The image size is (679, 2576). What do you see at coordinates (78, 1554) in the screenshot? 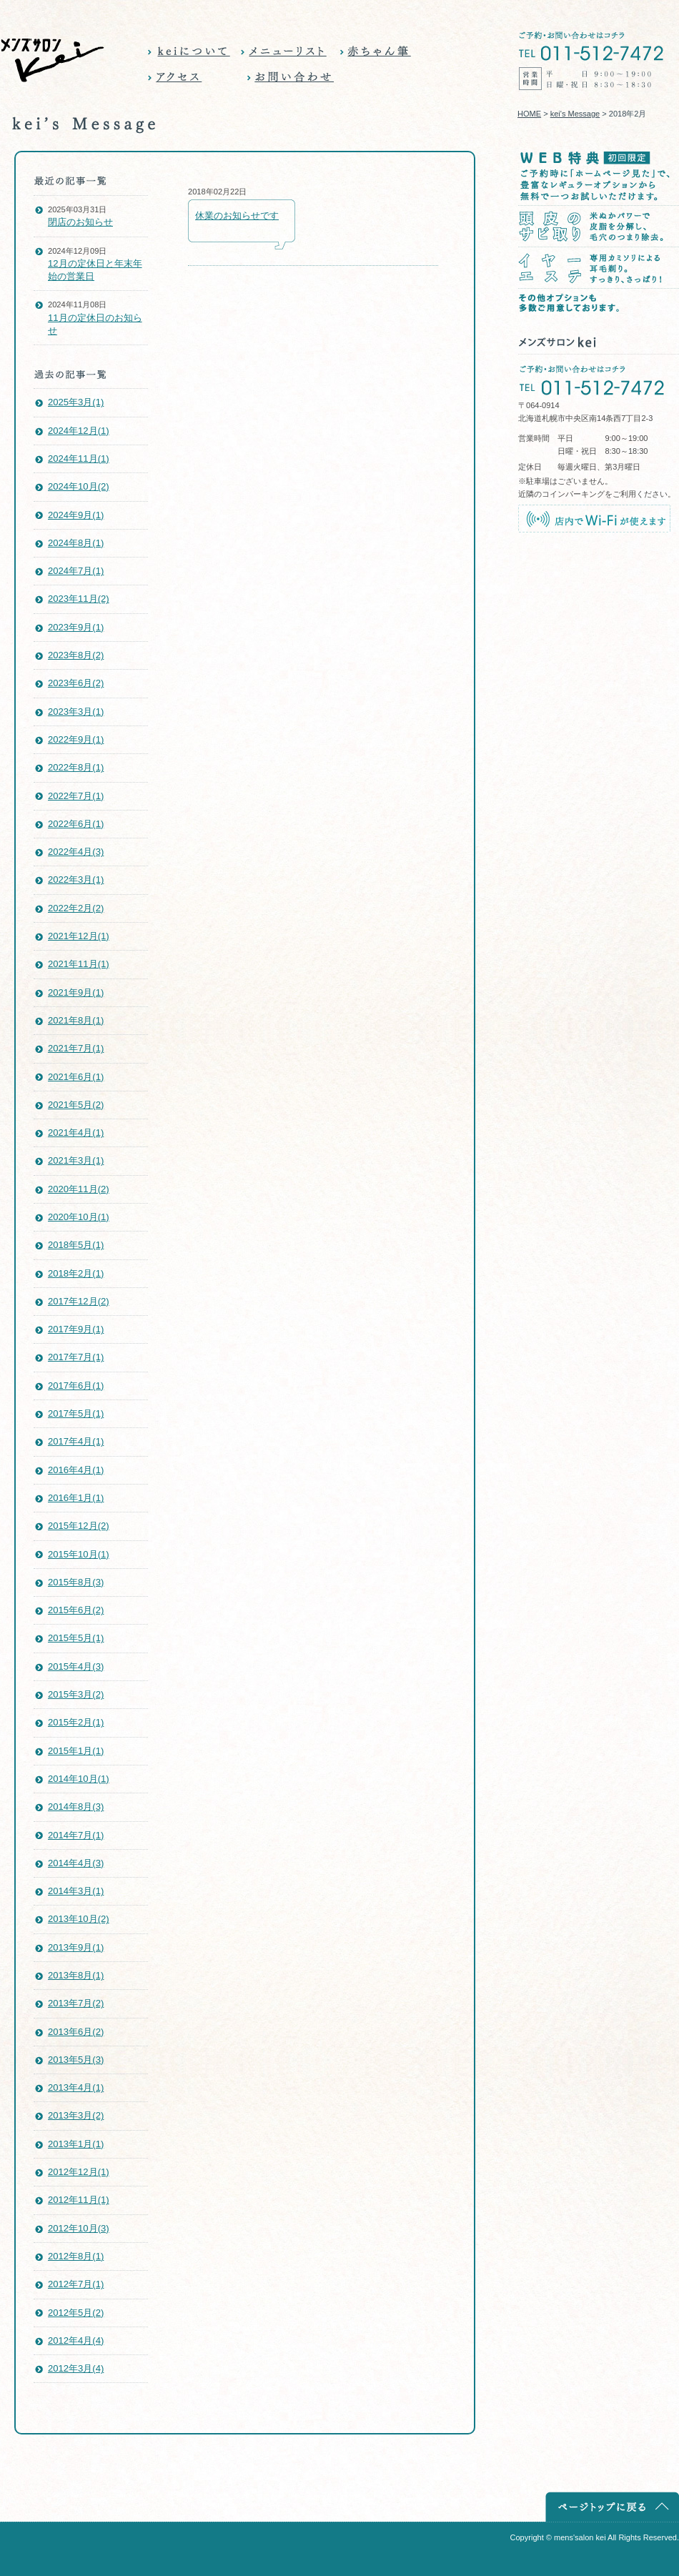
I see `2015年10月(1)` at bounding box center [78, 1554].